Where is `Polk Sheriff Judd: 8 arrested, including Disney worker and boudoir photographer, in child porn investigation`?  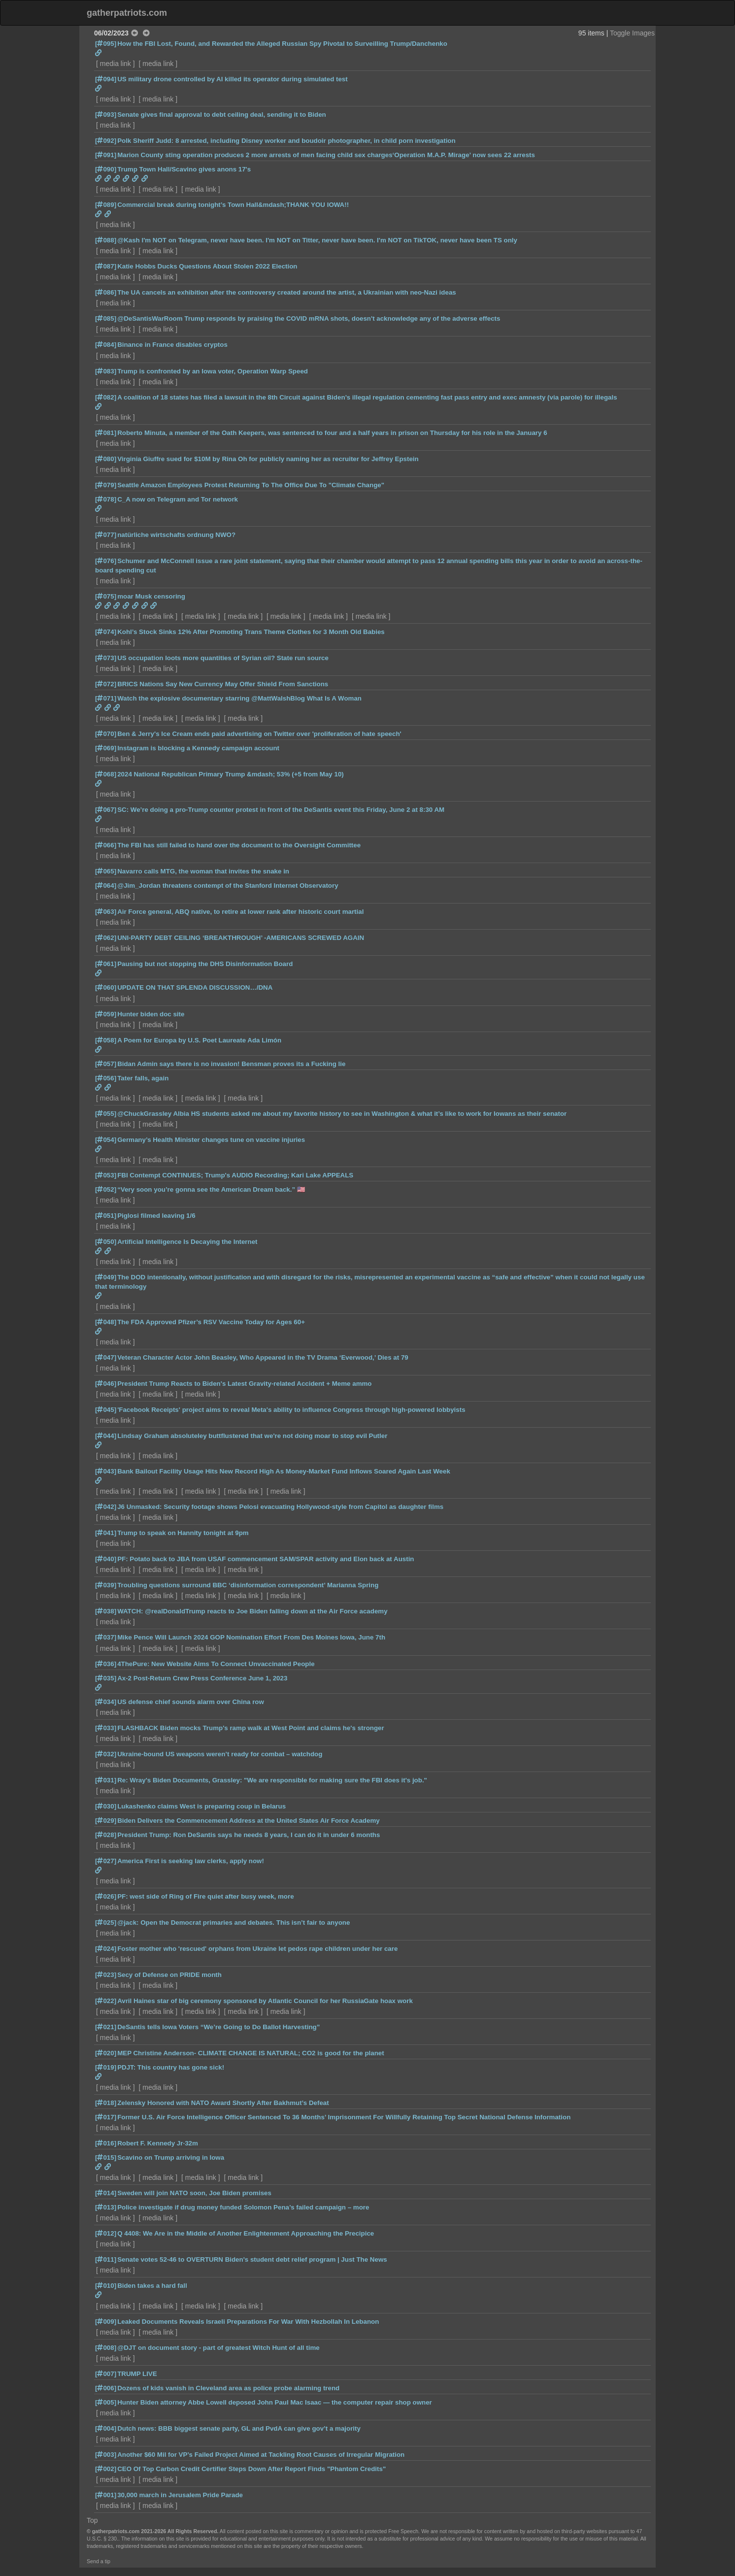 Polk Sheriff Judd: 8 arrested, including Disney worker and boudoir photographer, in child porn investigation is located at coordinates (286, 140).